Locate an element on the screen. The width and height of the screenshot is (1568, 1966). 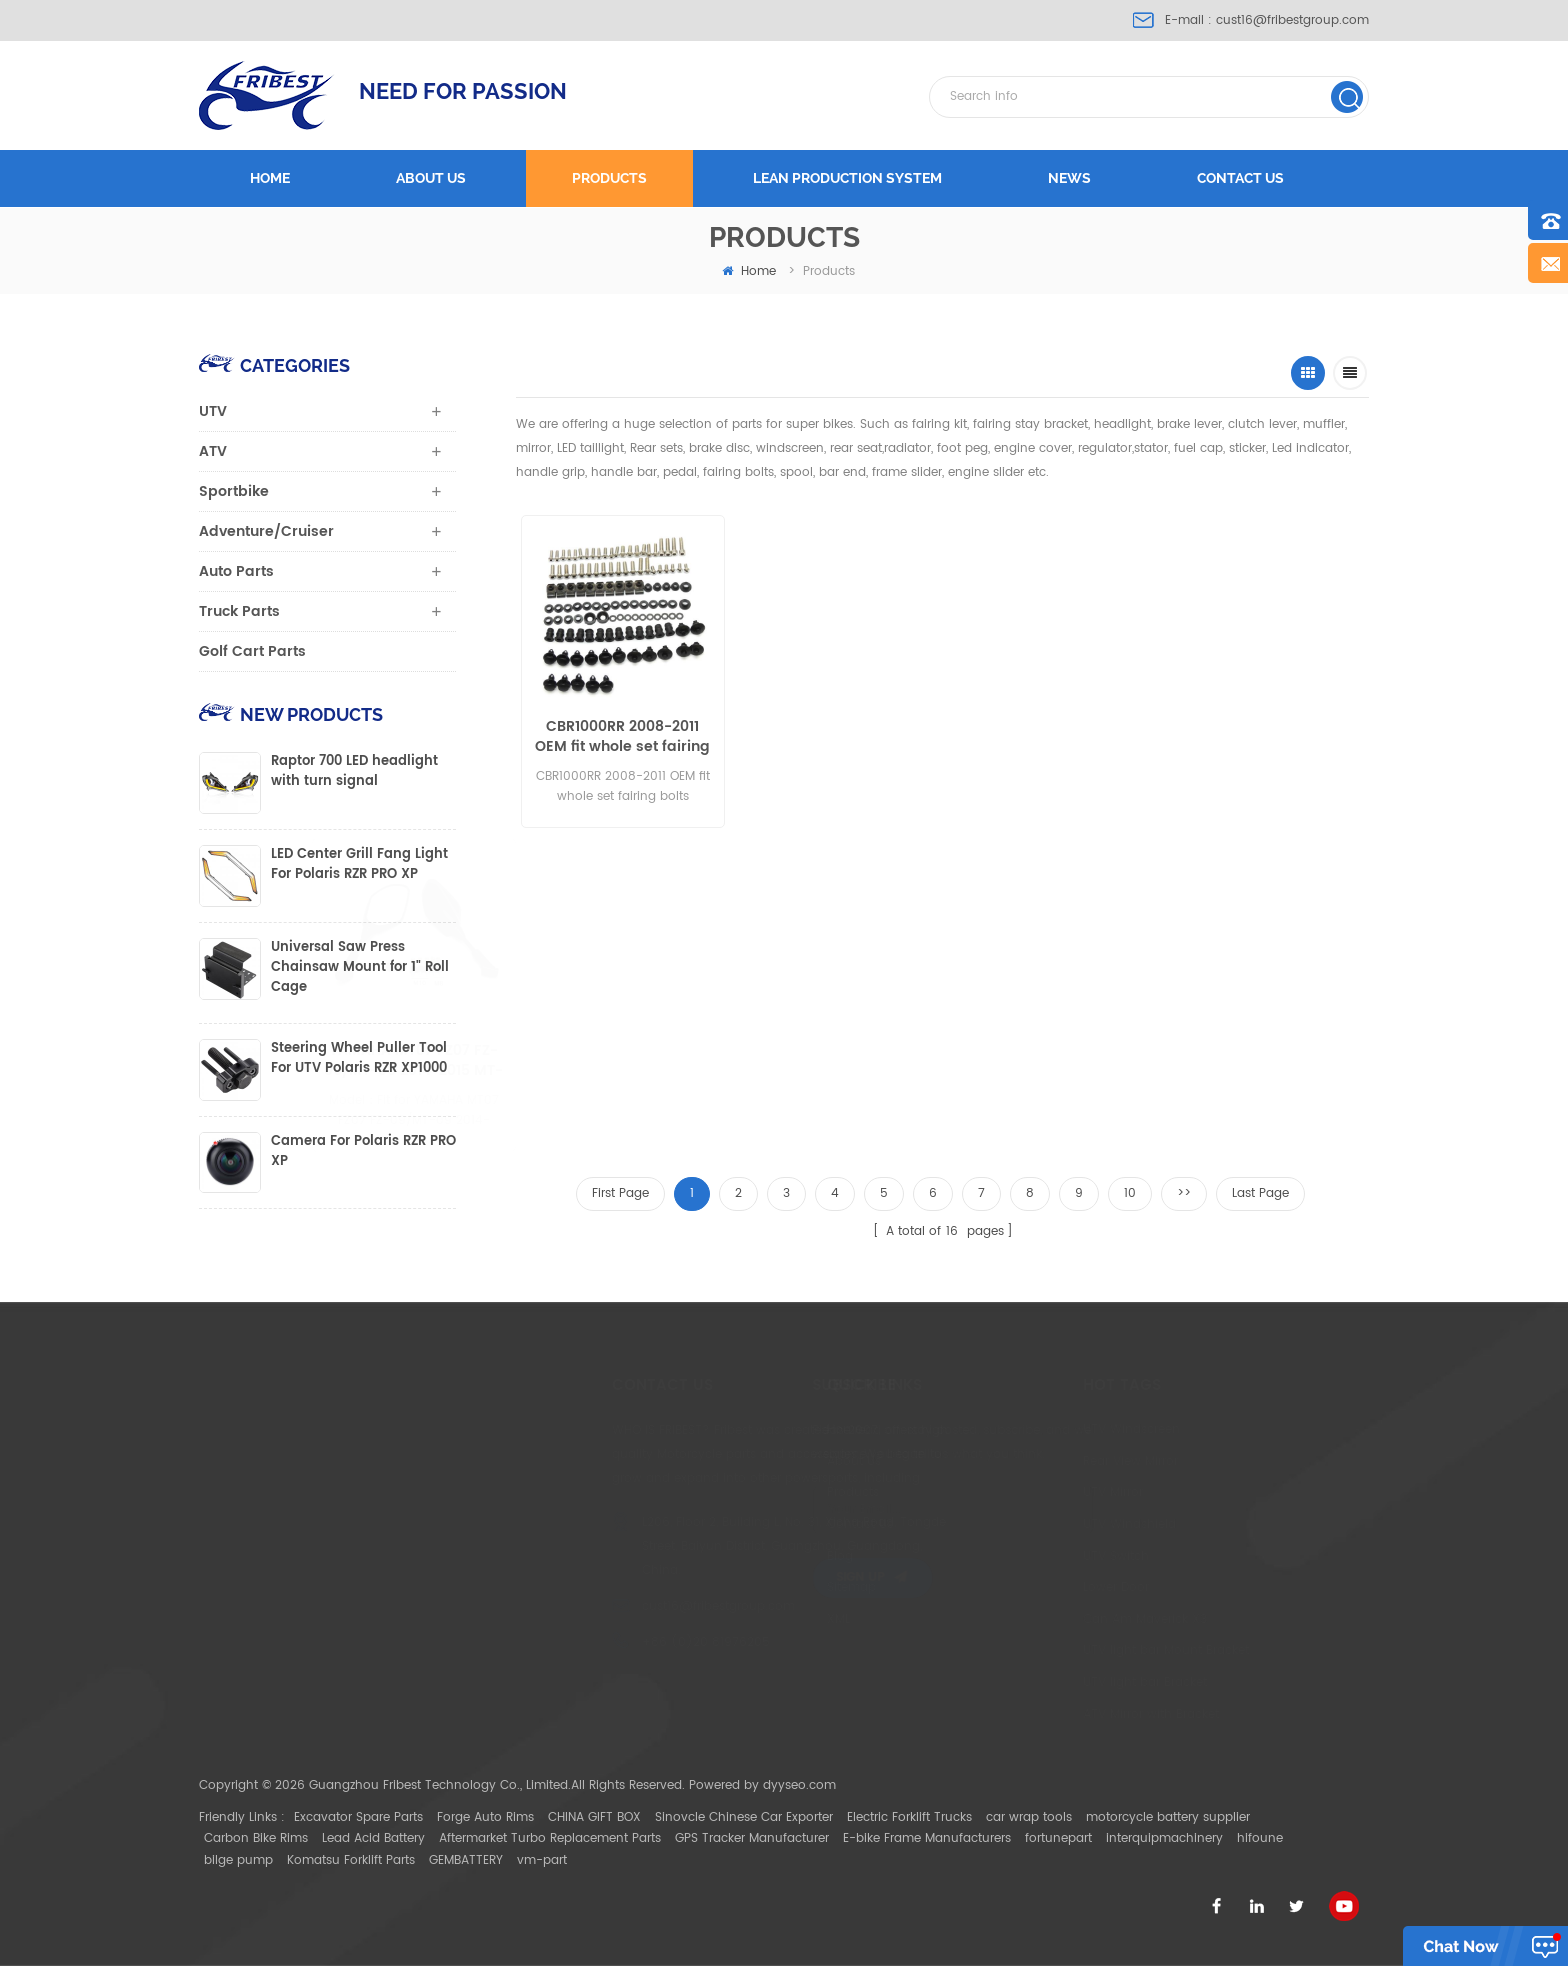
car wrap tools is located at coordinates (1029, 1817).